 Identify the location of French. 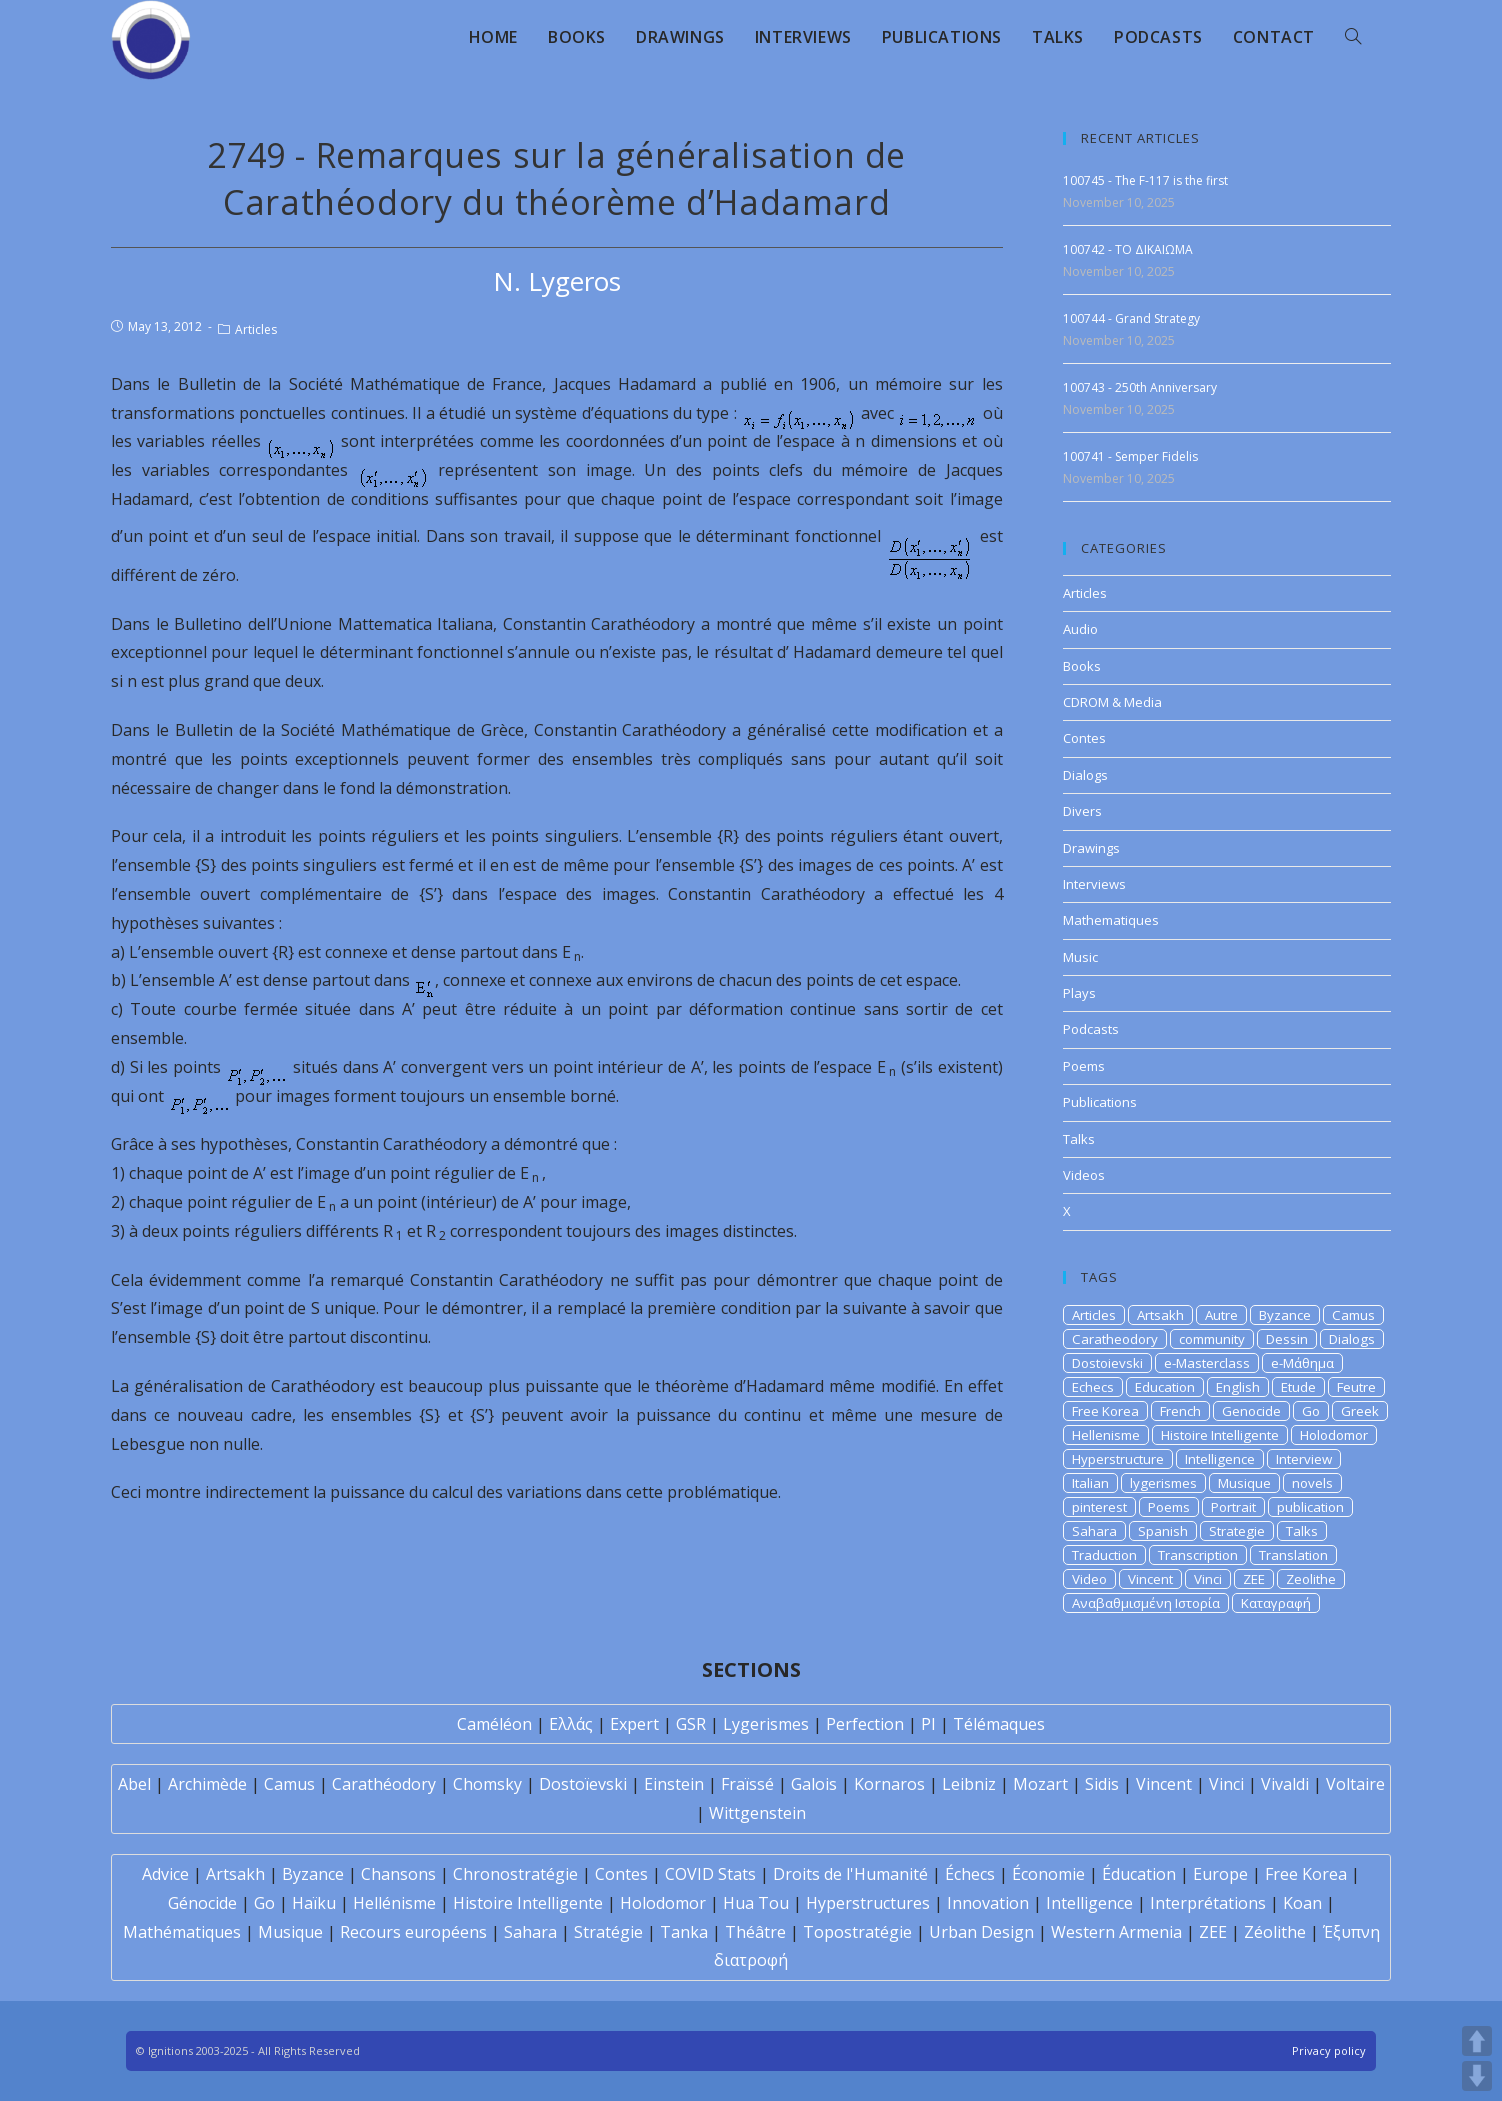
(1180, 1411).